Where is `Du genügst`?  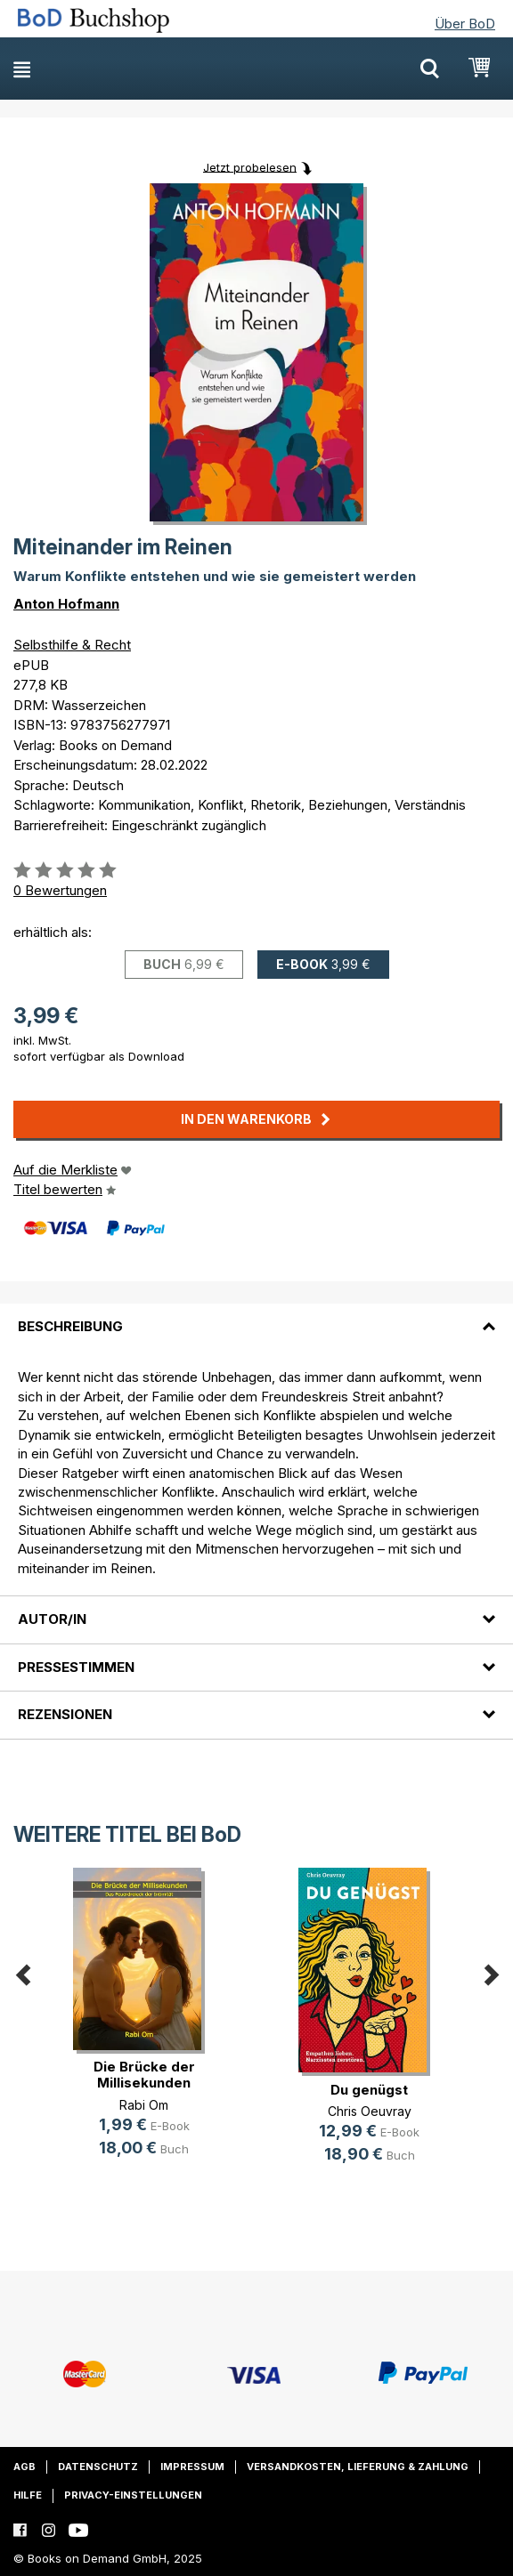
Du genügst is located at coordinates (369, 2089).